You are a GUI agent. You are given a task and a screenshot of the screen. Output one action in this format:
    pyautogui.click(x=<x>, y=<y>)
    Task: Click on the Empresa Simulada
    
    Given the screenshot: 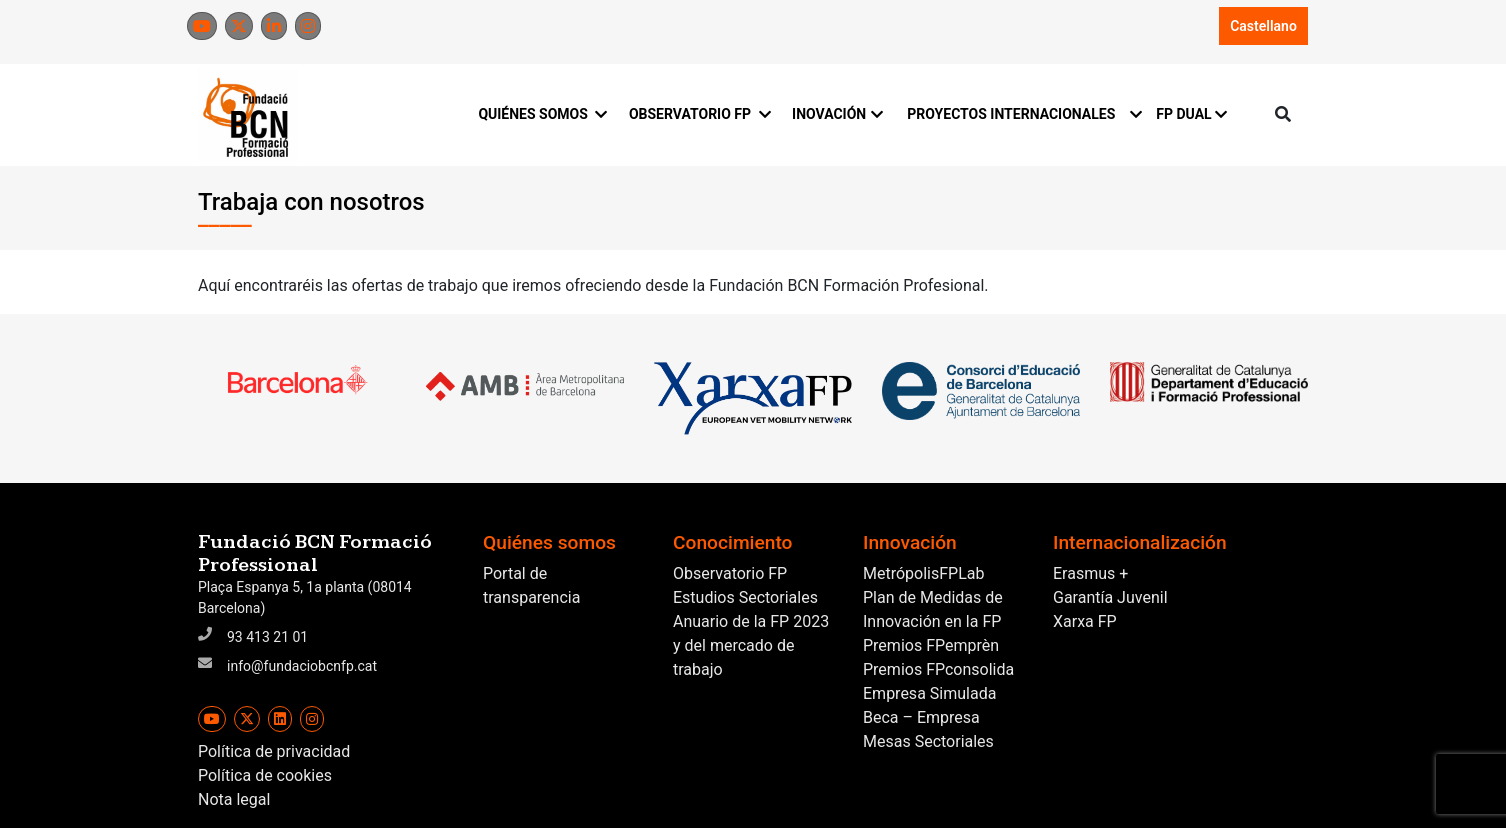 What is the action you would take?
    pyautogui.click(x=929, y=693)
    